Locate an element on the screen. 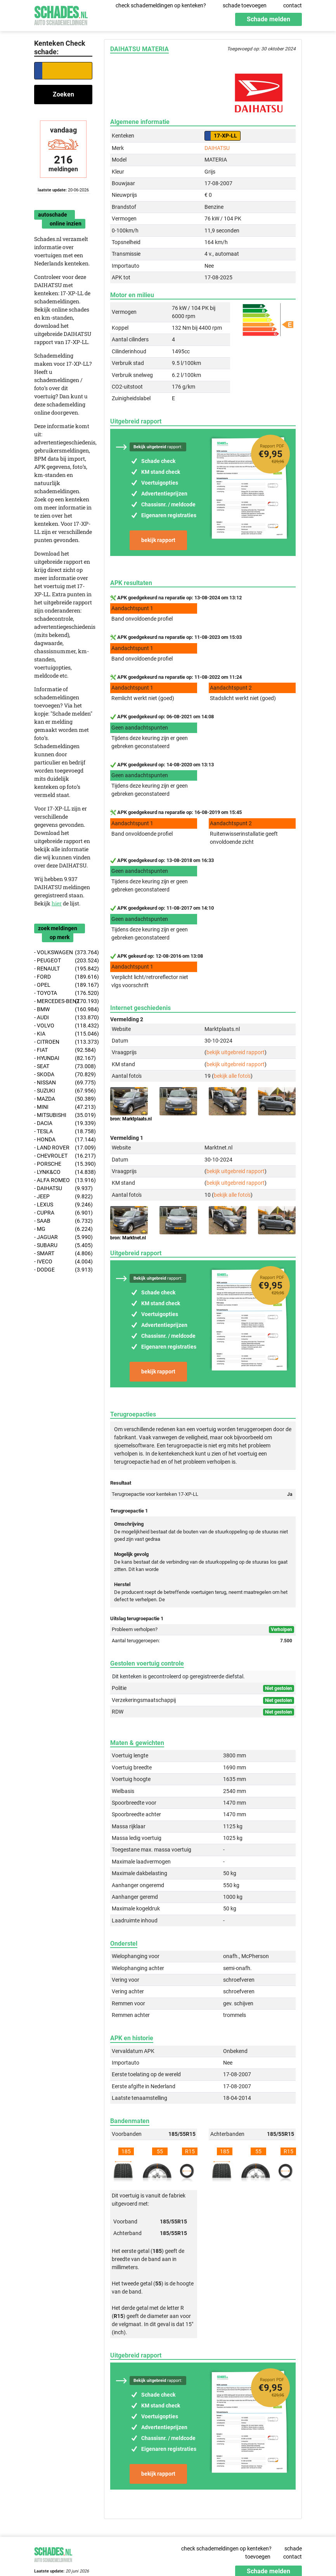 The image size is (336, 2576). - JAGUAR is located at coordinates (63, 1237).